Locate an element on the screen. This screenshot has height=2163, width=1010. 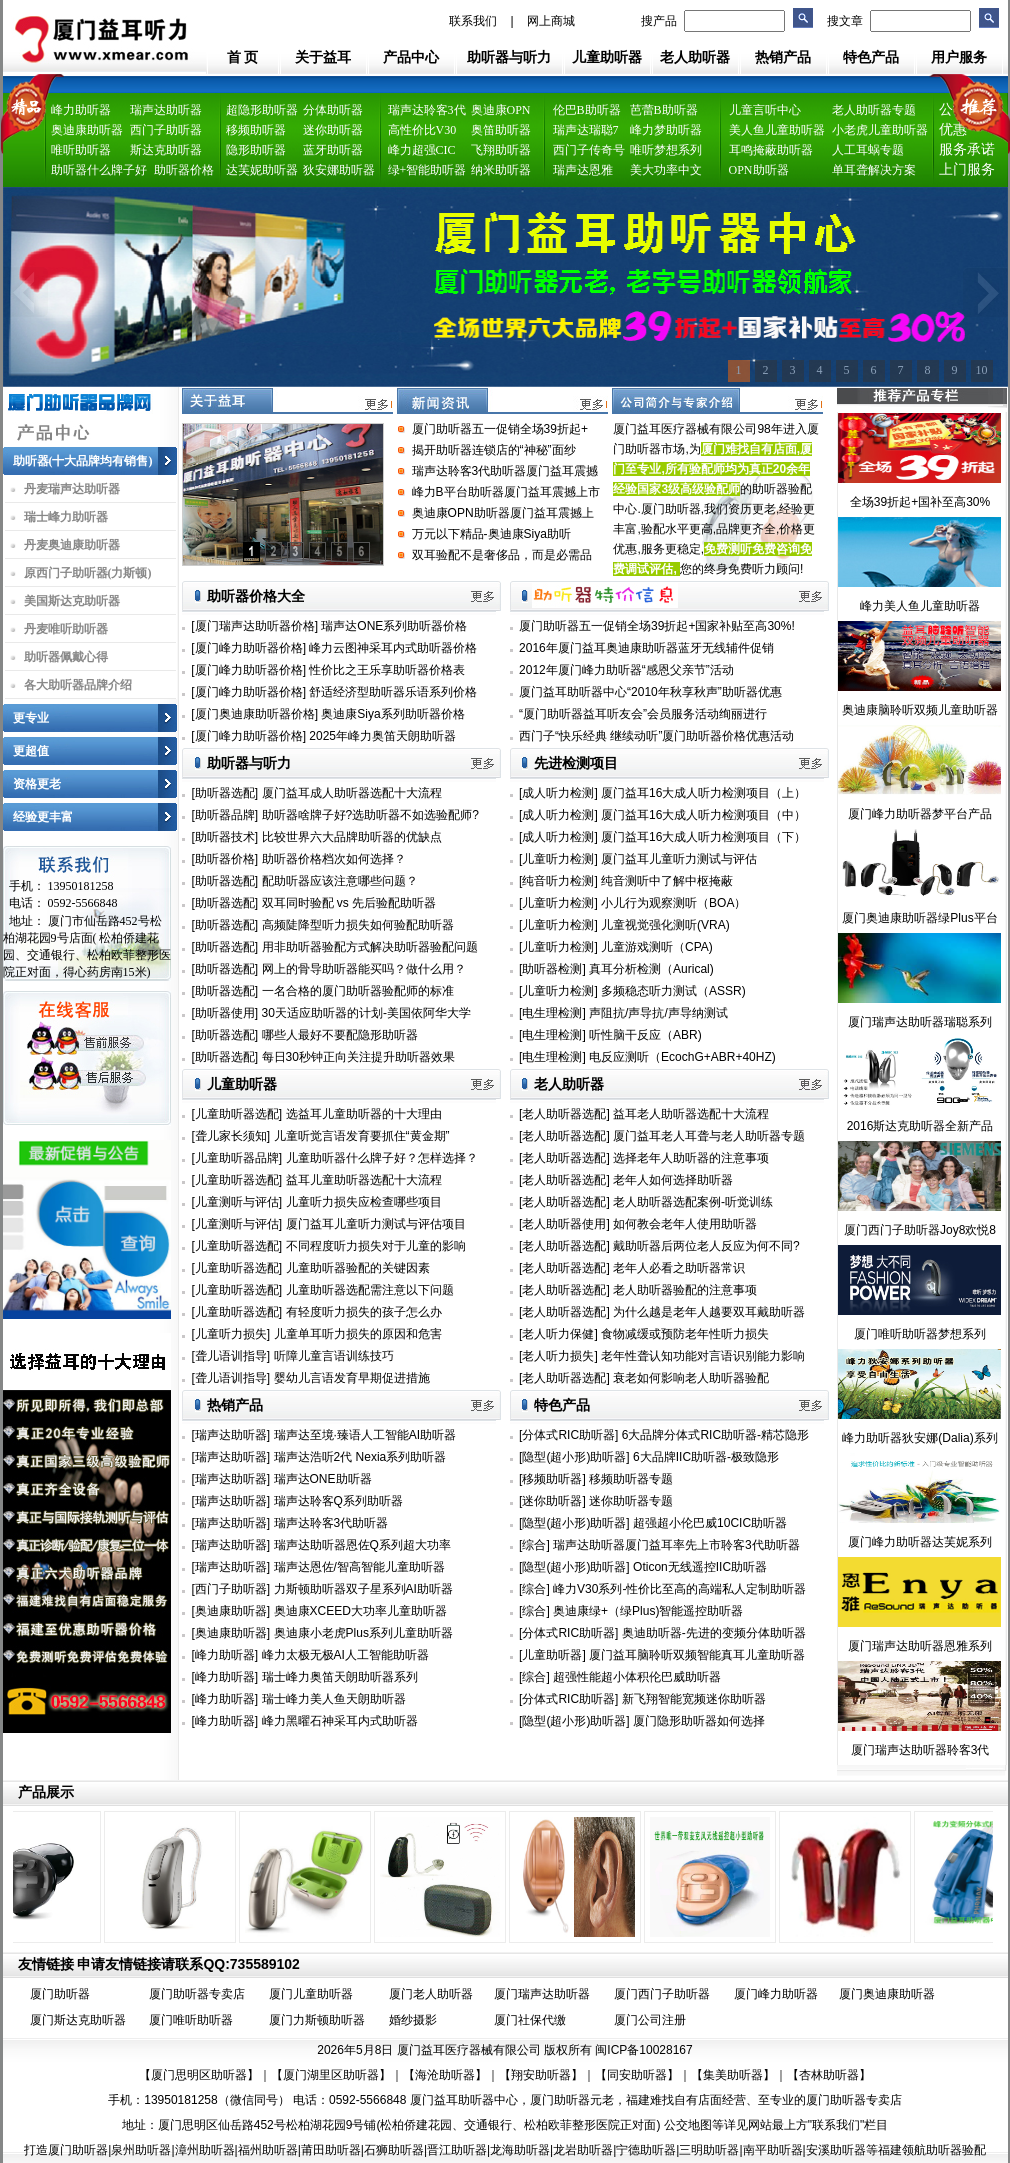
[成人听力检测] is located at coordinates (558, 793).